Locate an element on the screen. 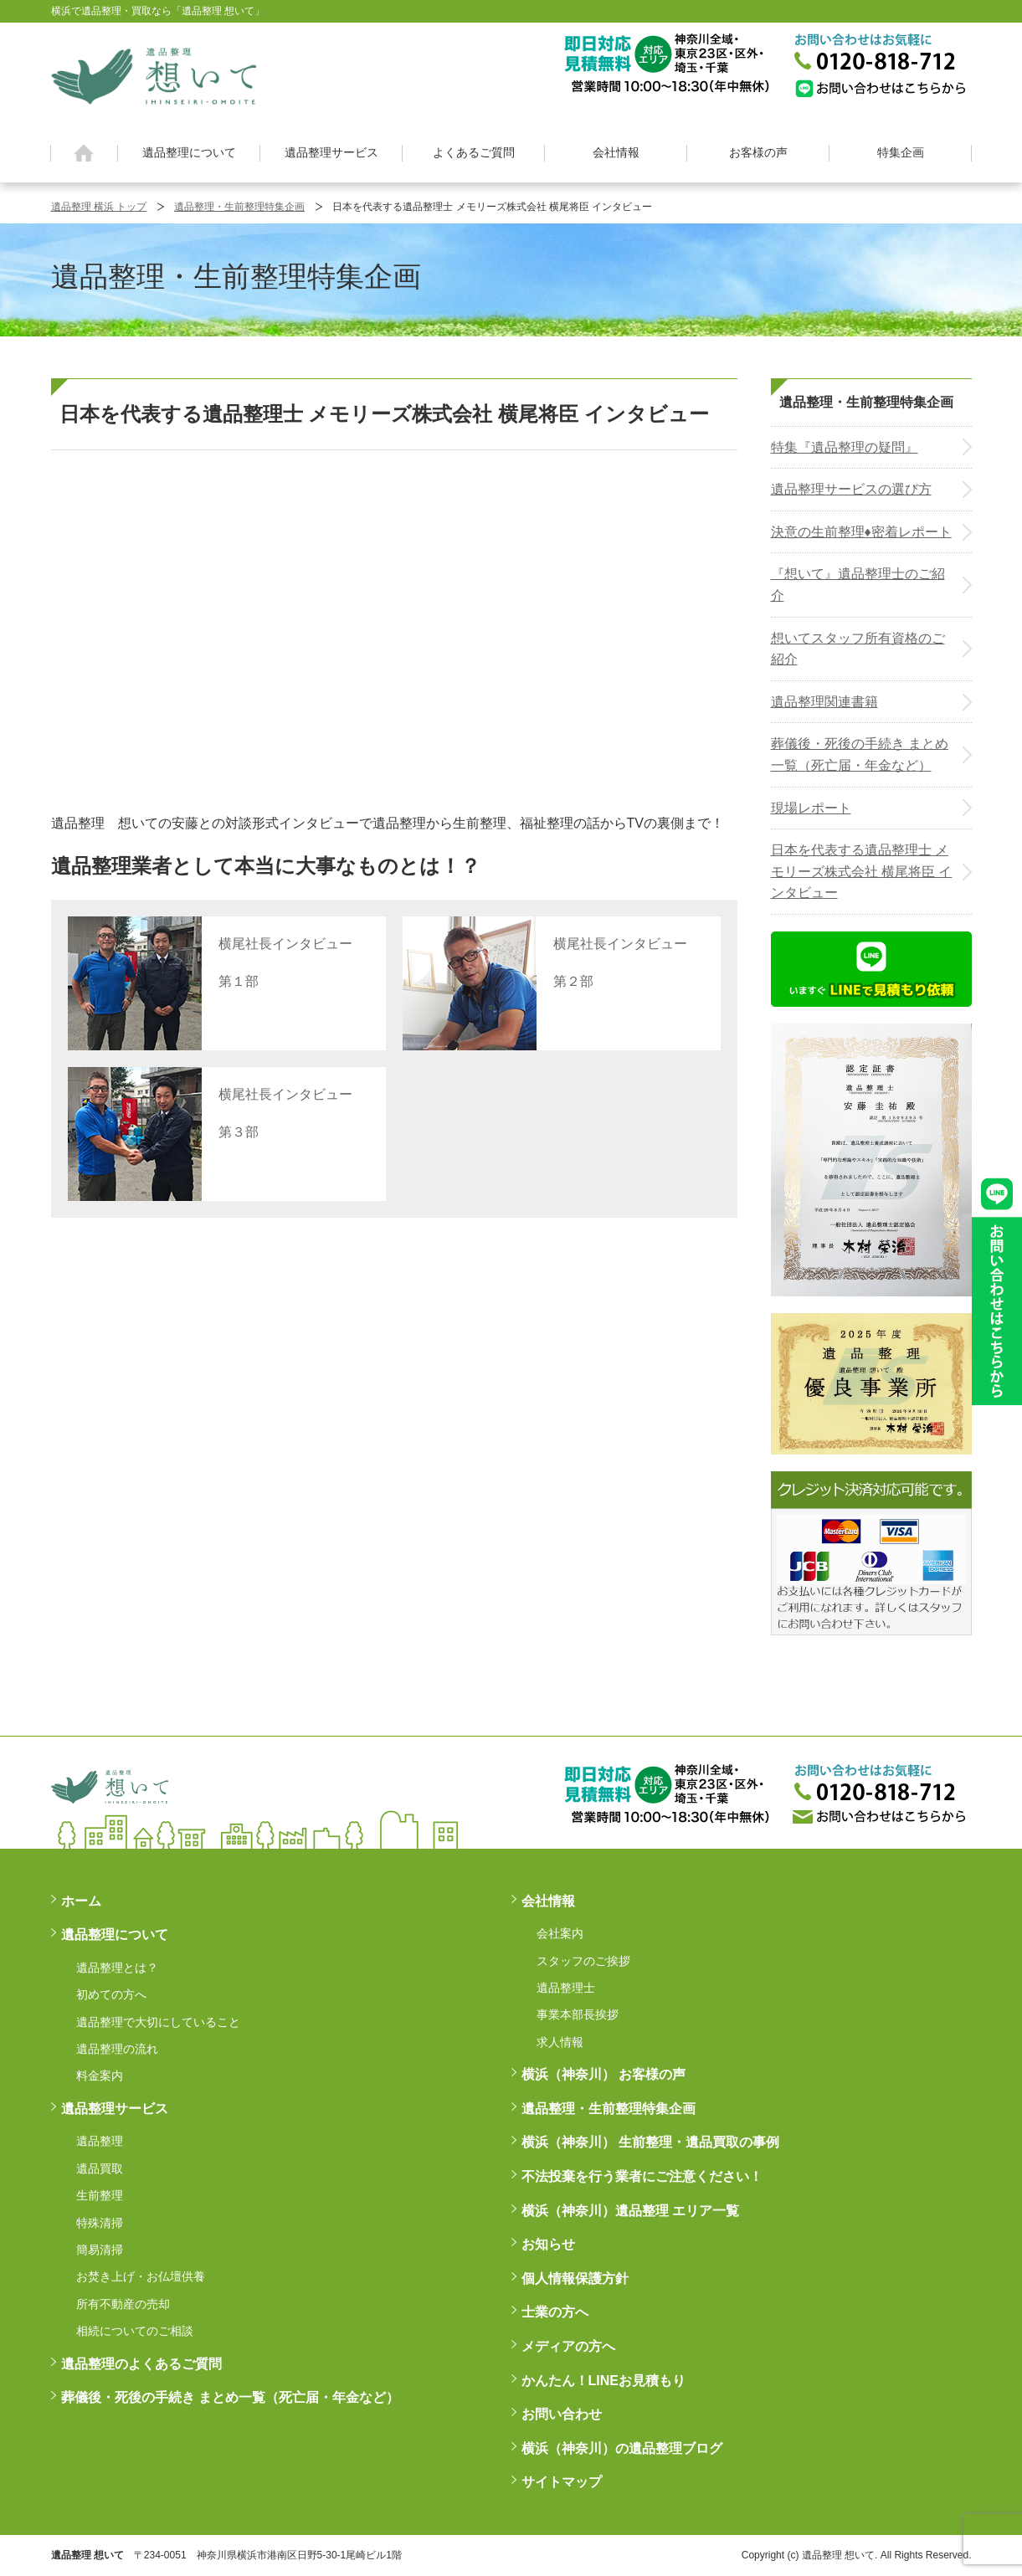 Image resolution: width=1022 pixels, height=2576 pixels. 第１部 is located at coordinates (238, 981).